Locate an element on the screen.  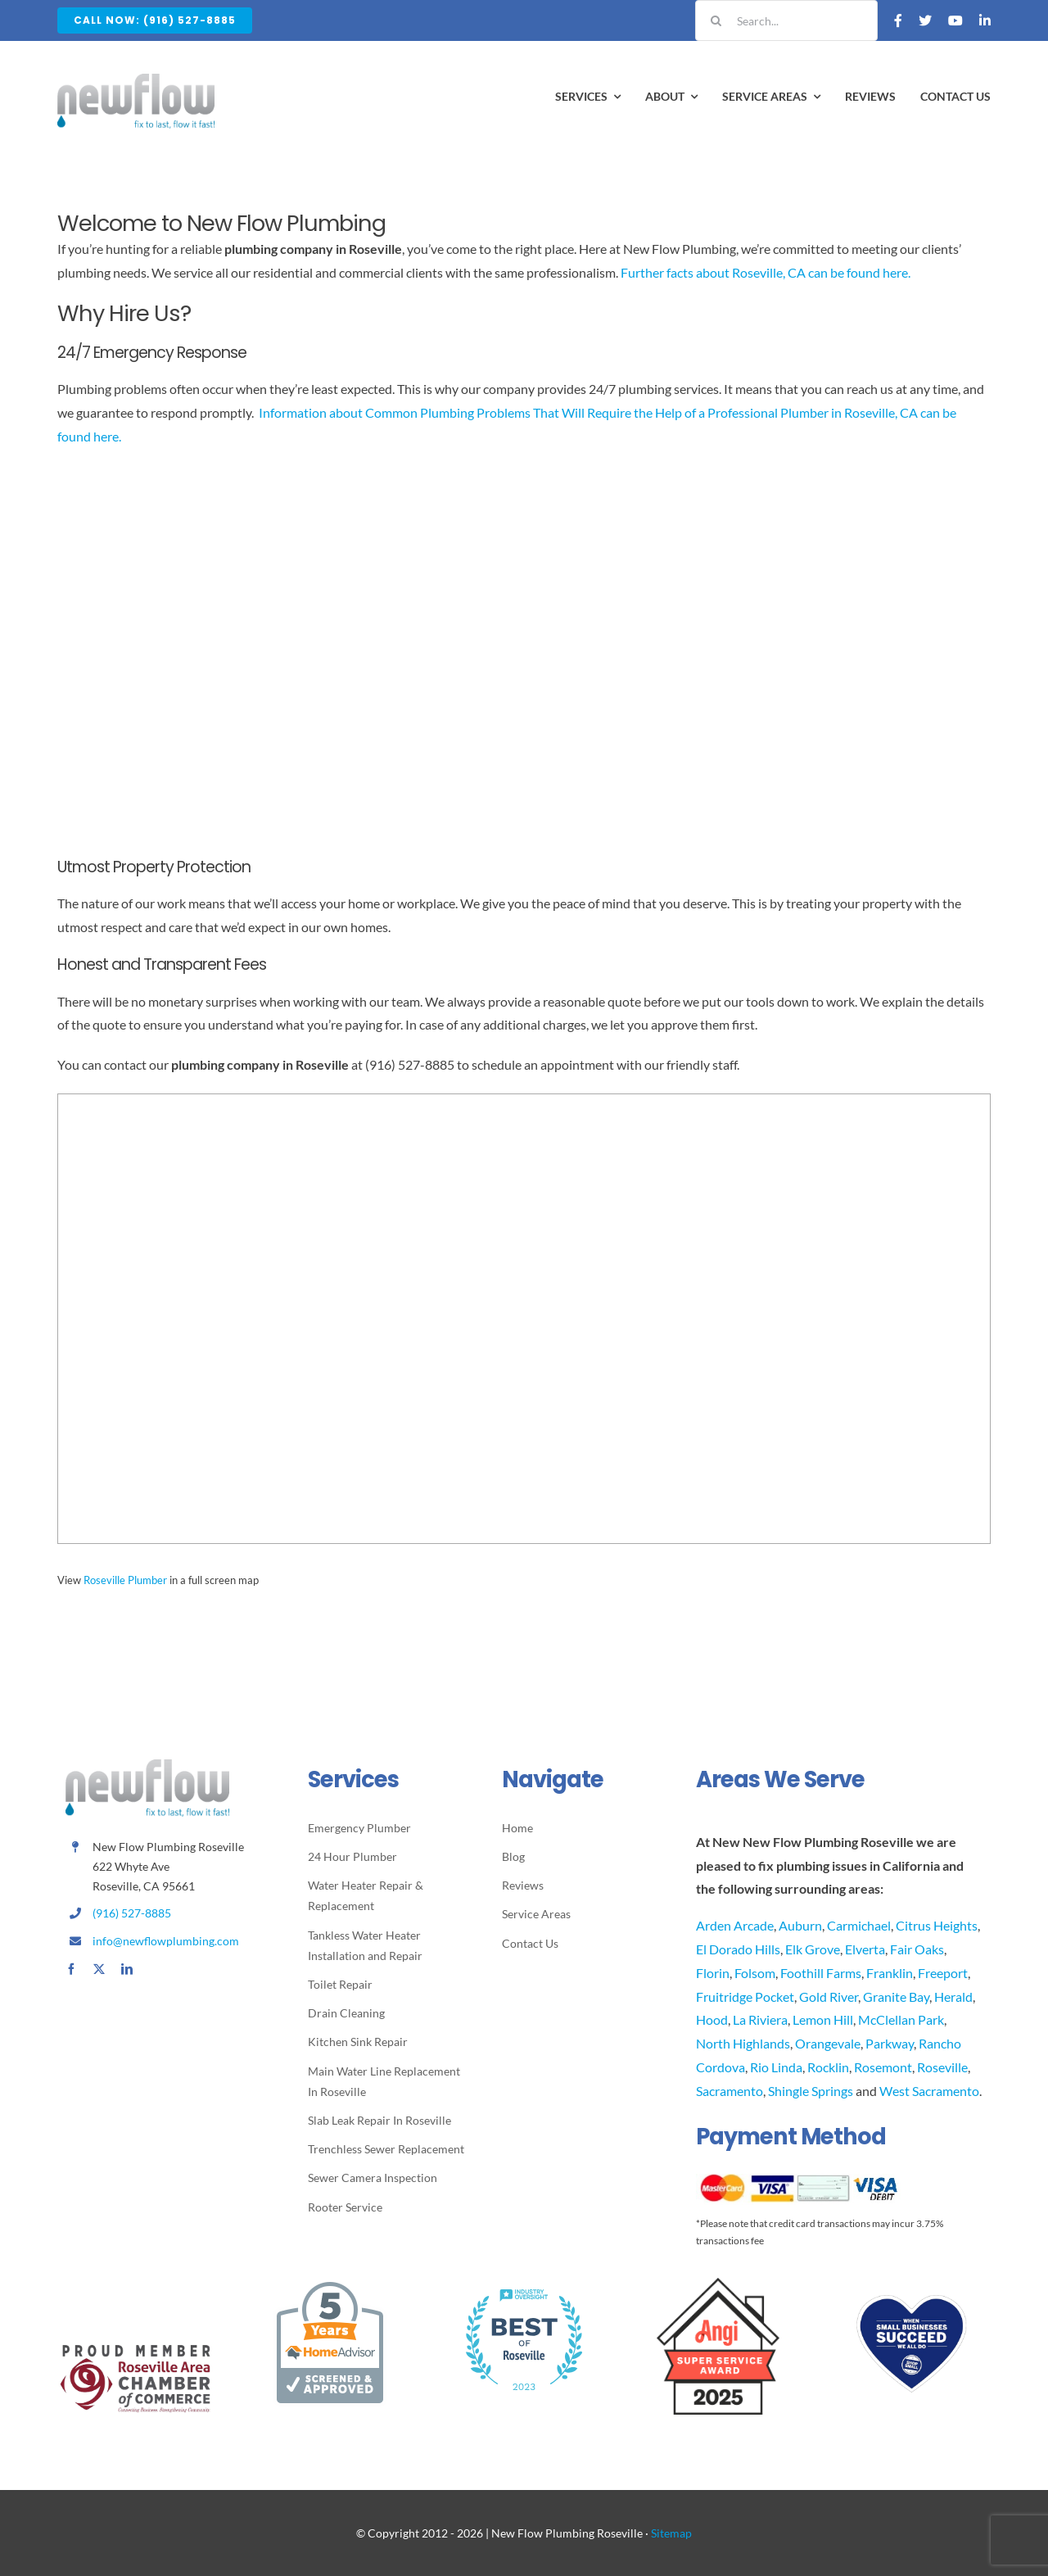
Rosemont is located at coordinates (883, 2067).